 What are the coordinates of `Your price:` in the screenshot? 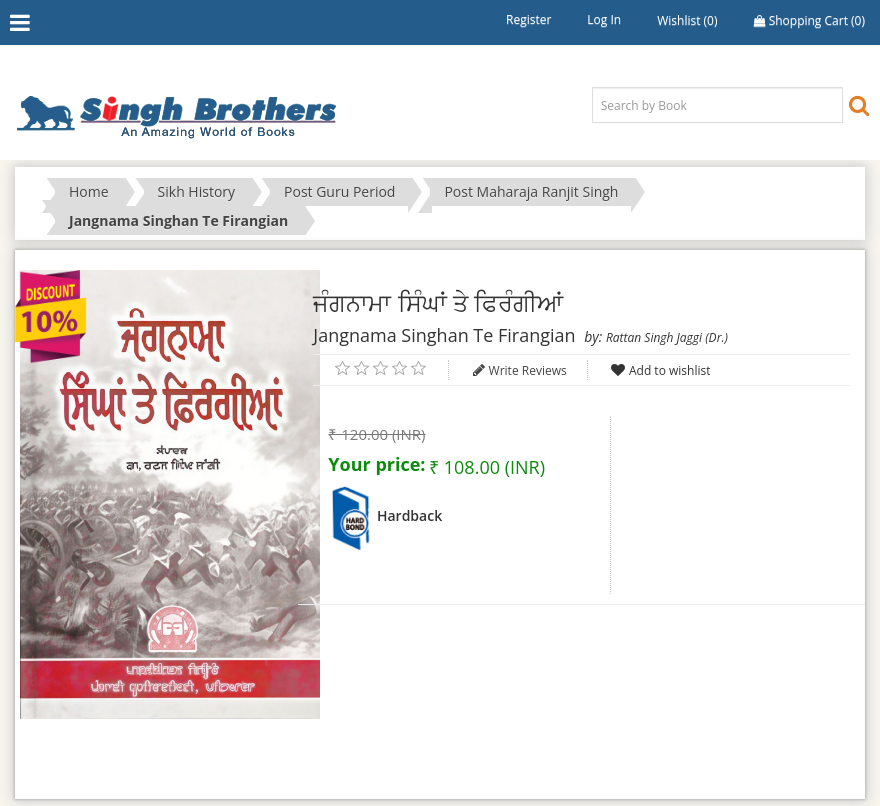 It's located at (376, 464).